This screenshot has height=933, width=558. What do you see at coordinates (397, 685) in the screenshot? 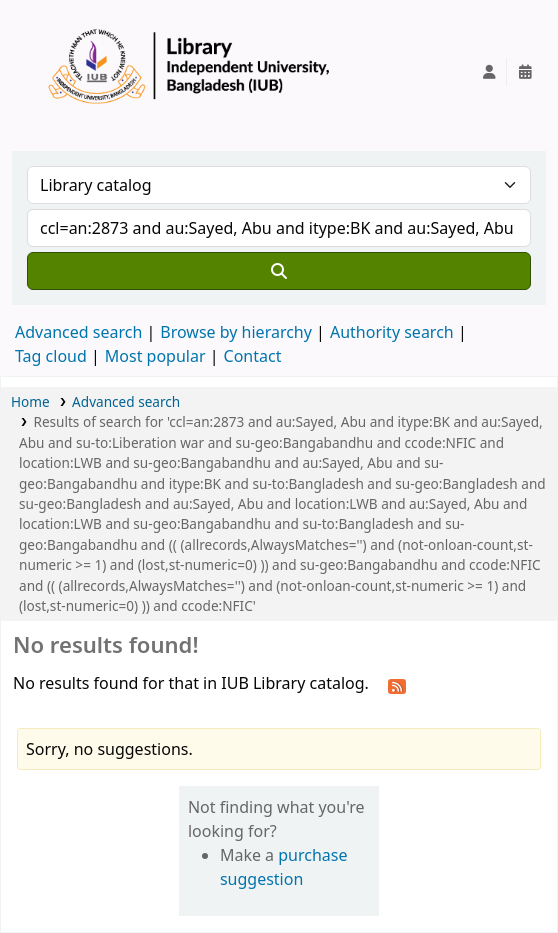
I see `[Subscribe to this search]` at bounding box center [397, 685].